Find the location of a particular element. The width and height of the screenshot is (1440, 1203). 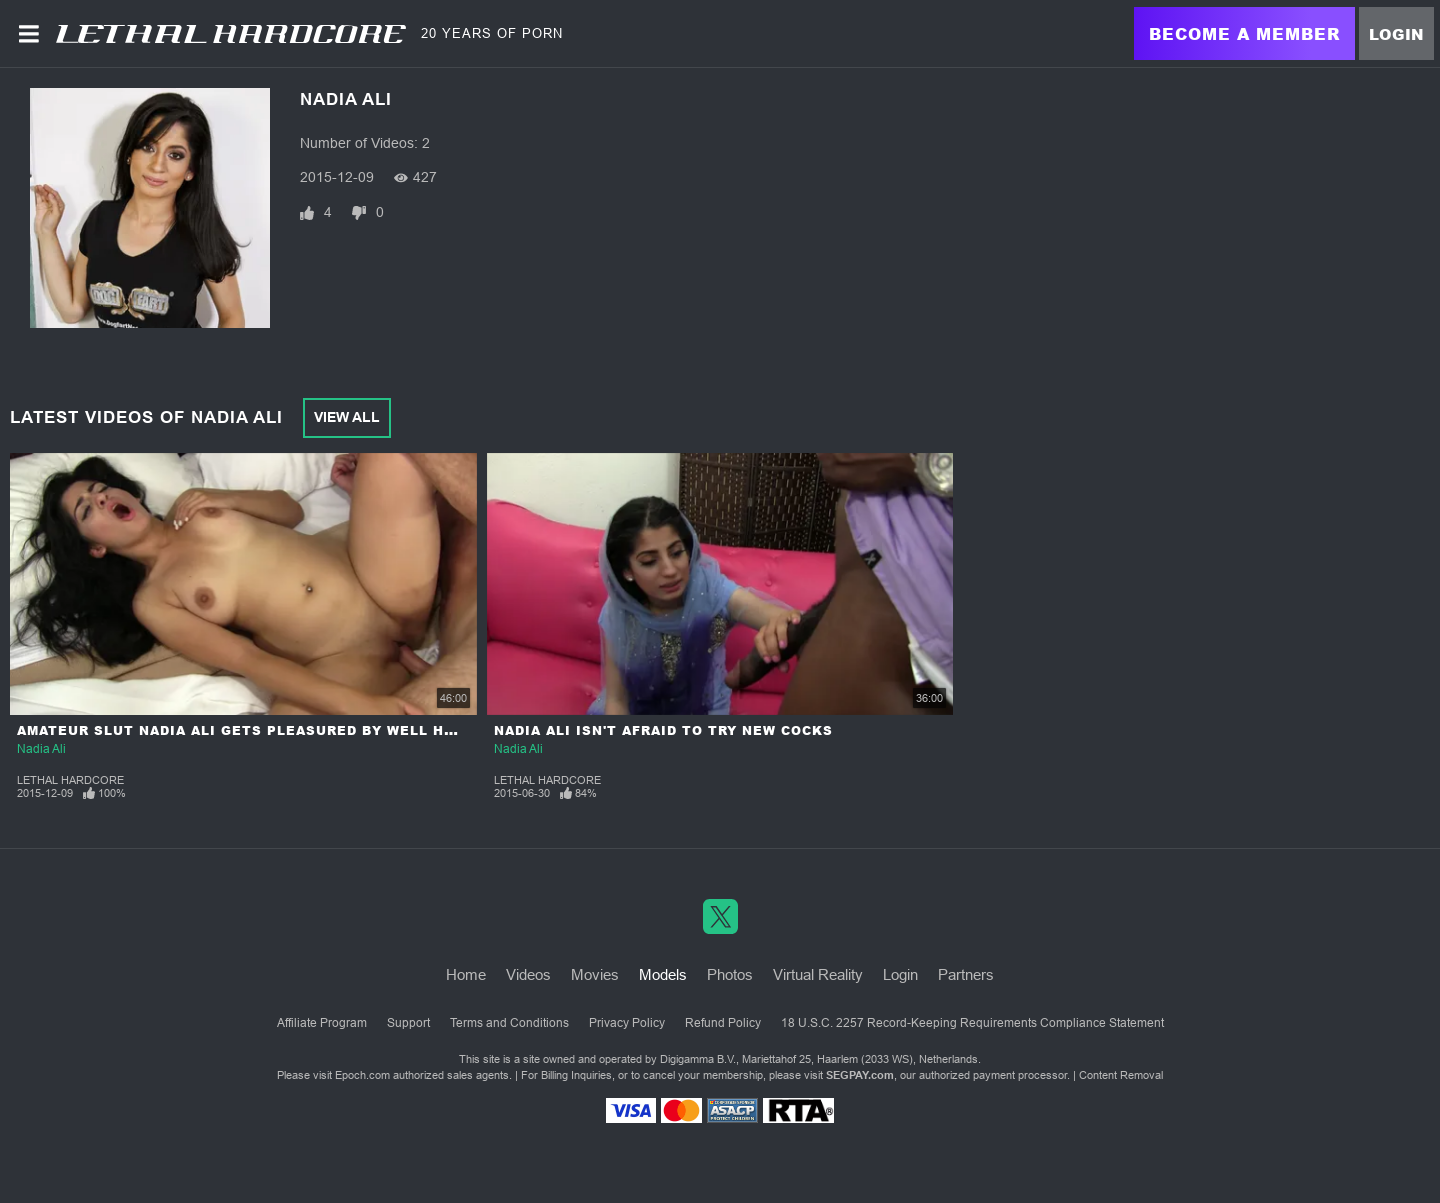

Terms and Conditions is located at coordinates (509, 1023).